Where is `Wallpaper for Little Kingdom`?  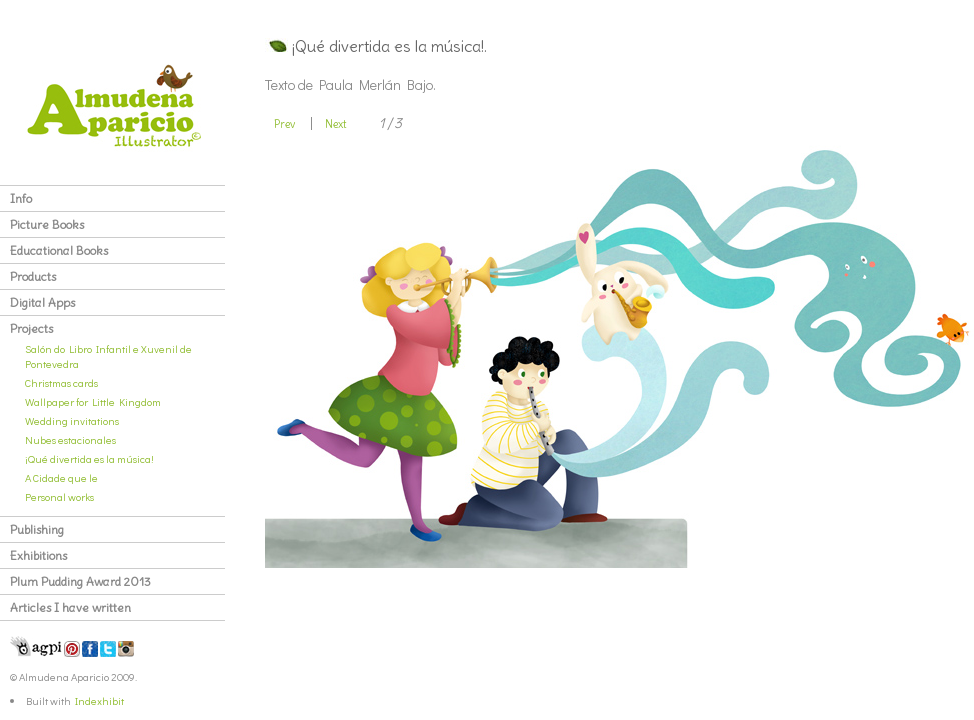 Wallpaper for Little Kingdom is located at coordinates (93, 401).